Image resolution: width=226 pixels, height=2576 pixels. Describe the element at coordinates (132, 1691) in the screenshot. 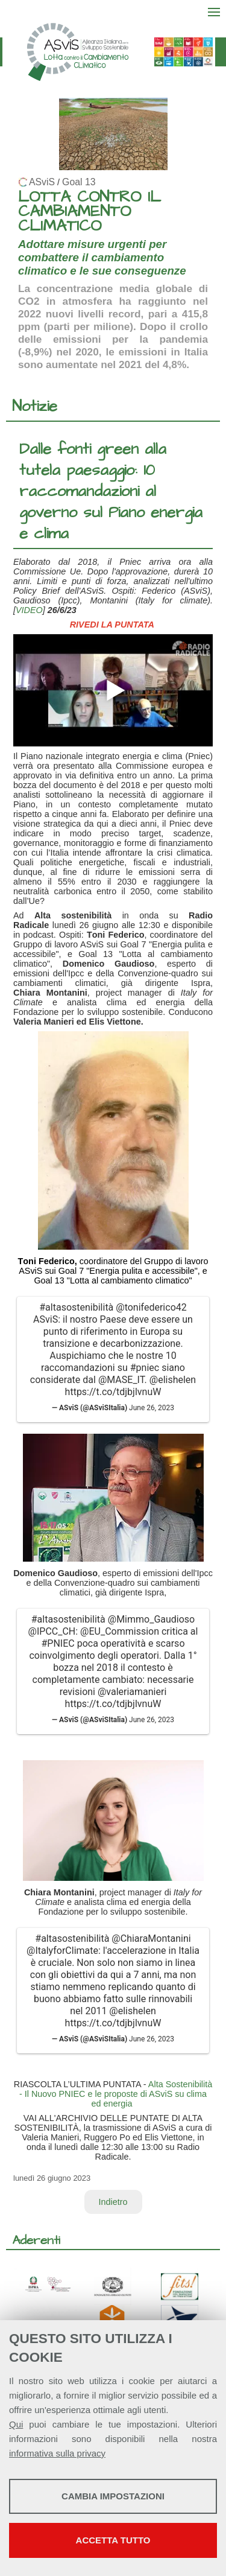

I see `@valeriamanieri` at that location.